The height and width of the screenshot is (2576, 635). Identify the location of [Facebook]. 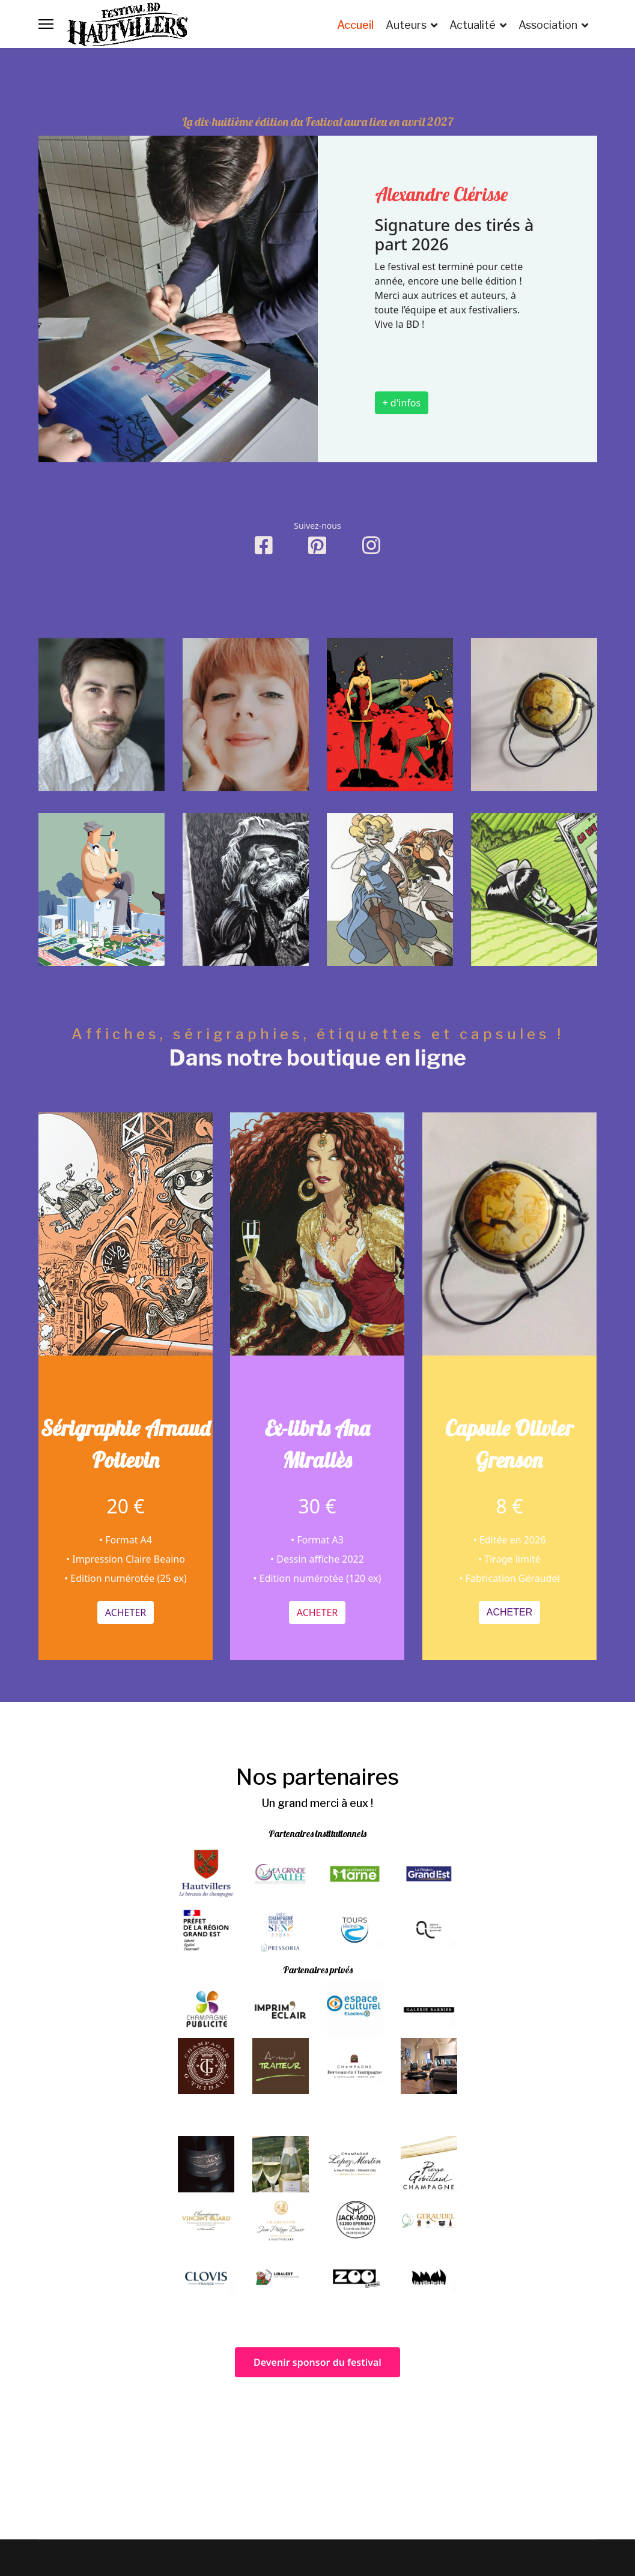
(264, 540).